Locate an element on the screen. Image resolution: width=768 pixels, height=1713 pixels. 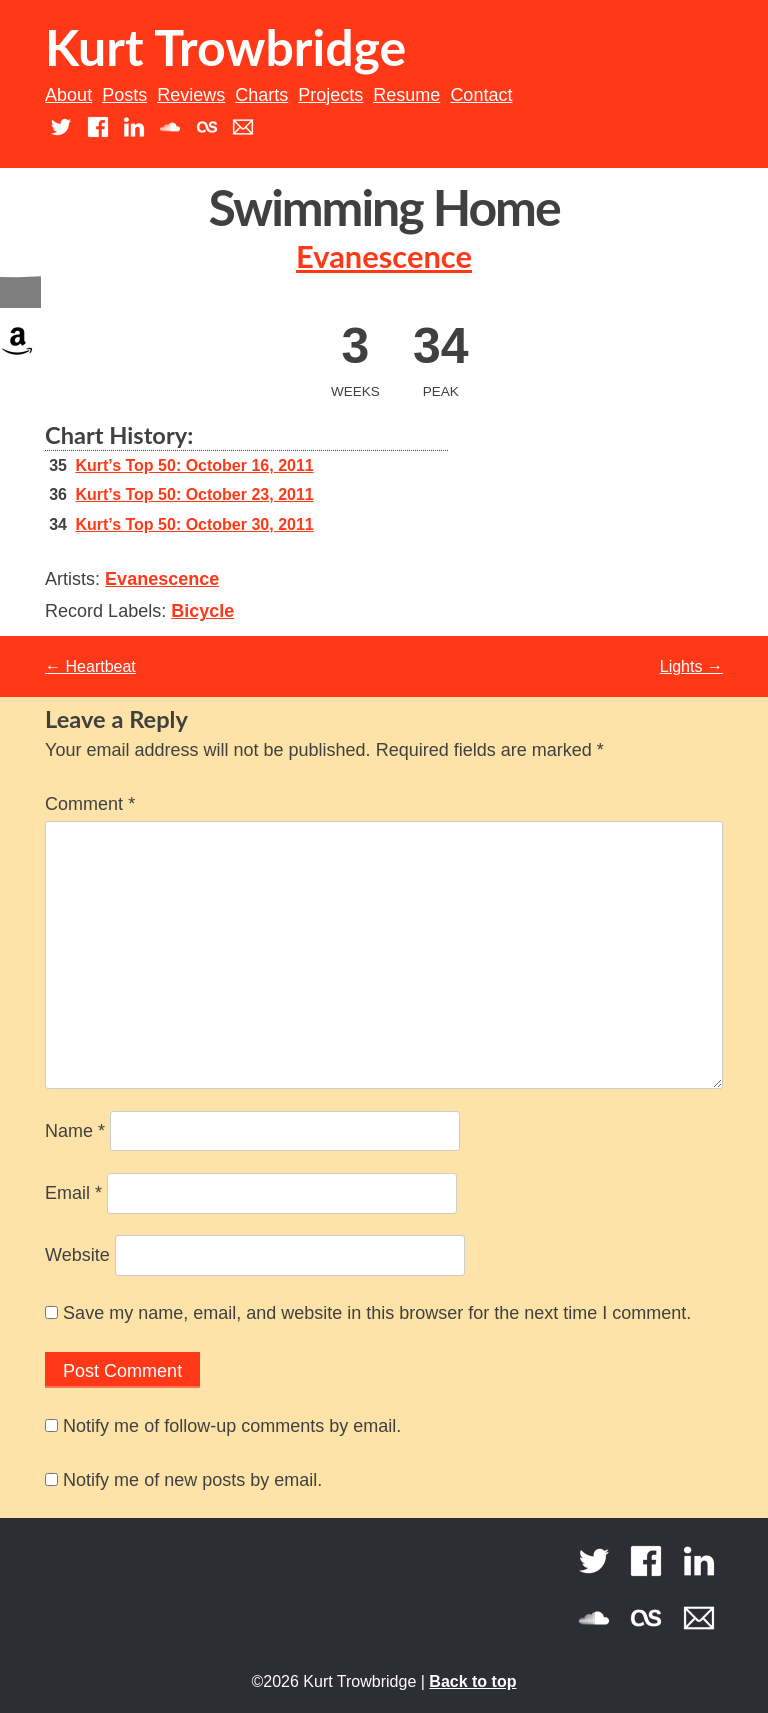
Back to top is located at coordinates (472, 1681).